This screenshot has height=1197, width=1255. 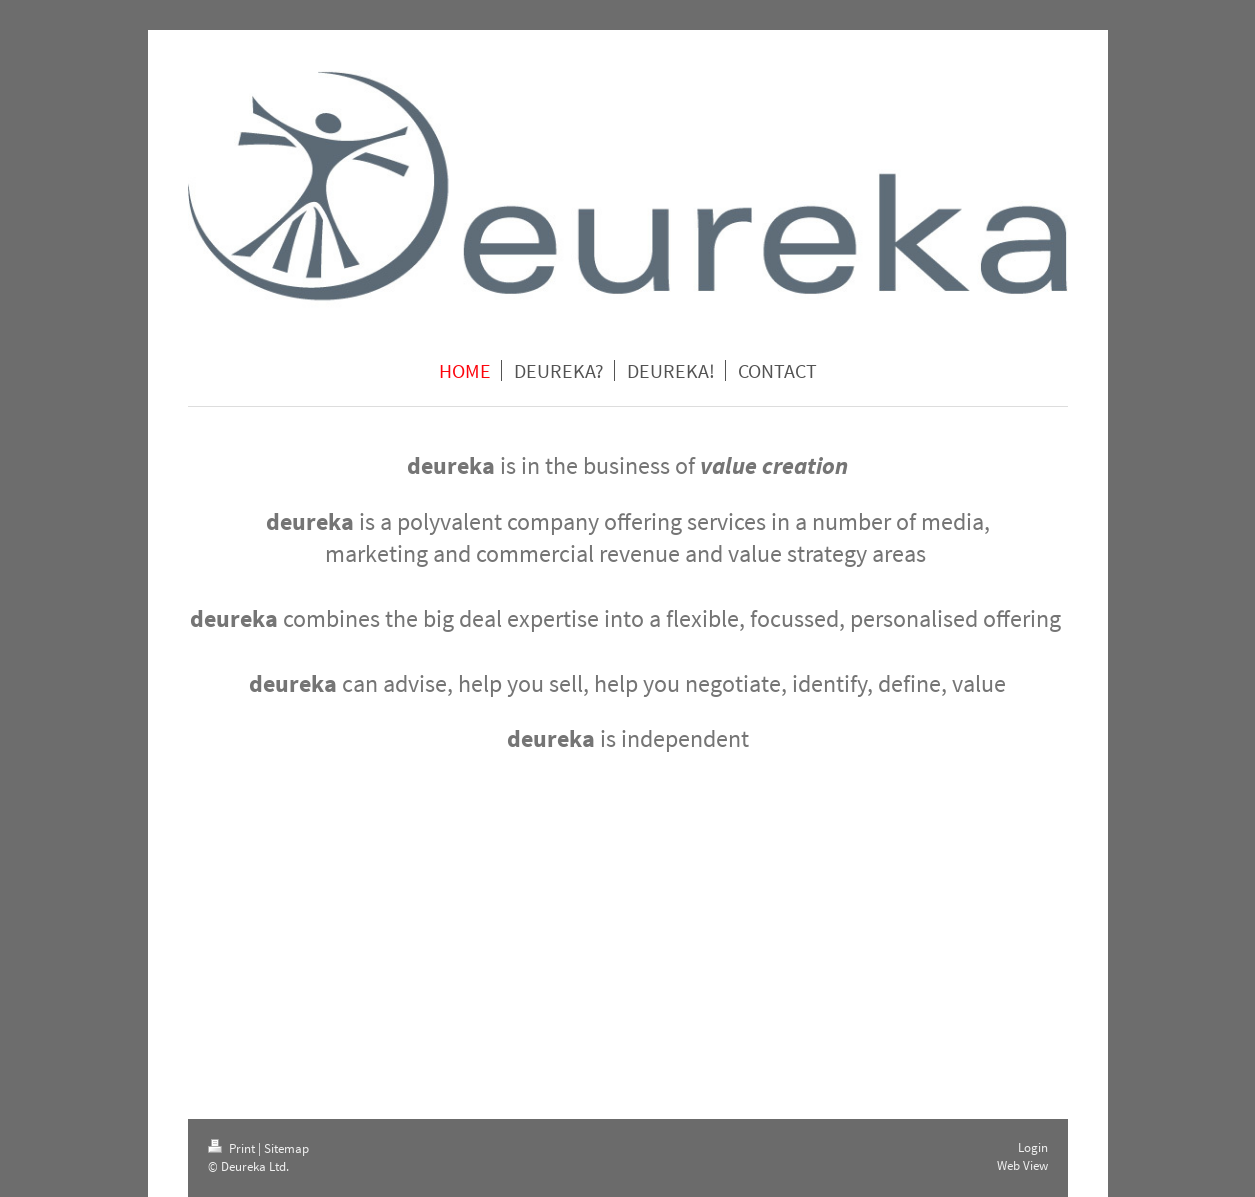 I want to click on Login, so click(x=1033, y=1147).